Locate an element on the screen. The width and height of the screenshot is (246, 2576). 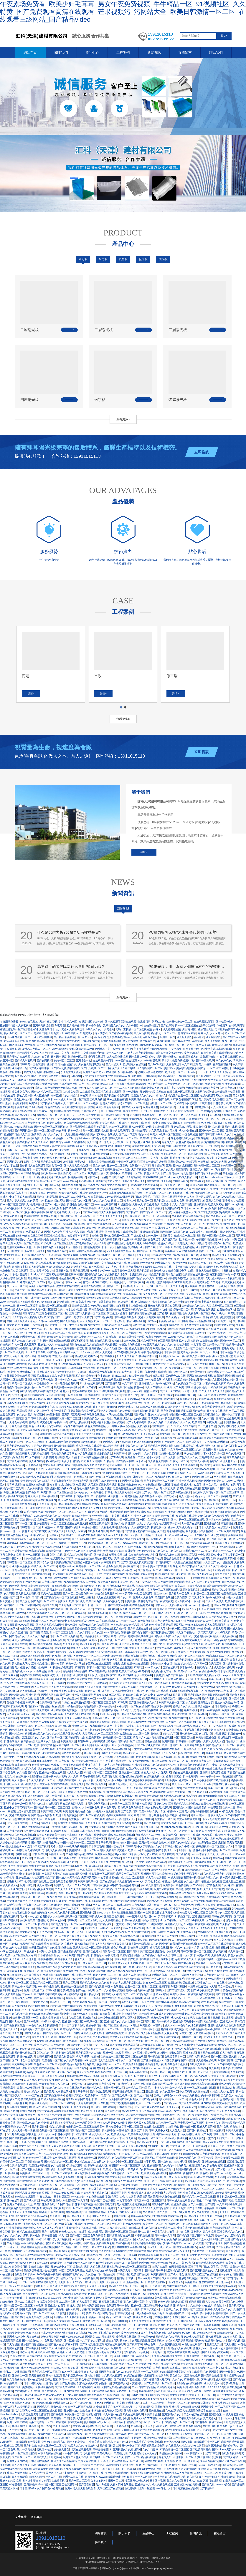
国产精品厕所 is located at coordinates (96, 1987).